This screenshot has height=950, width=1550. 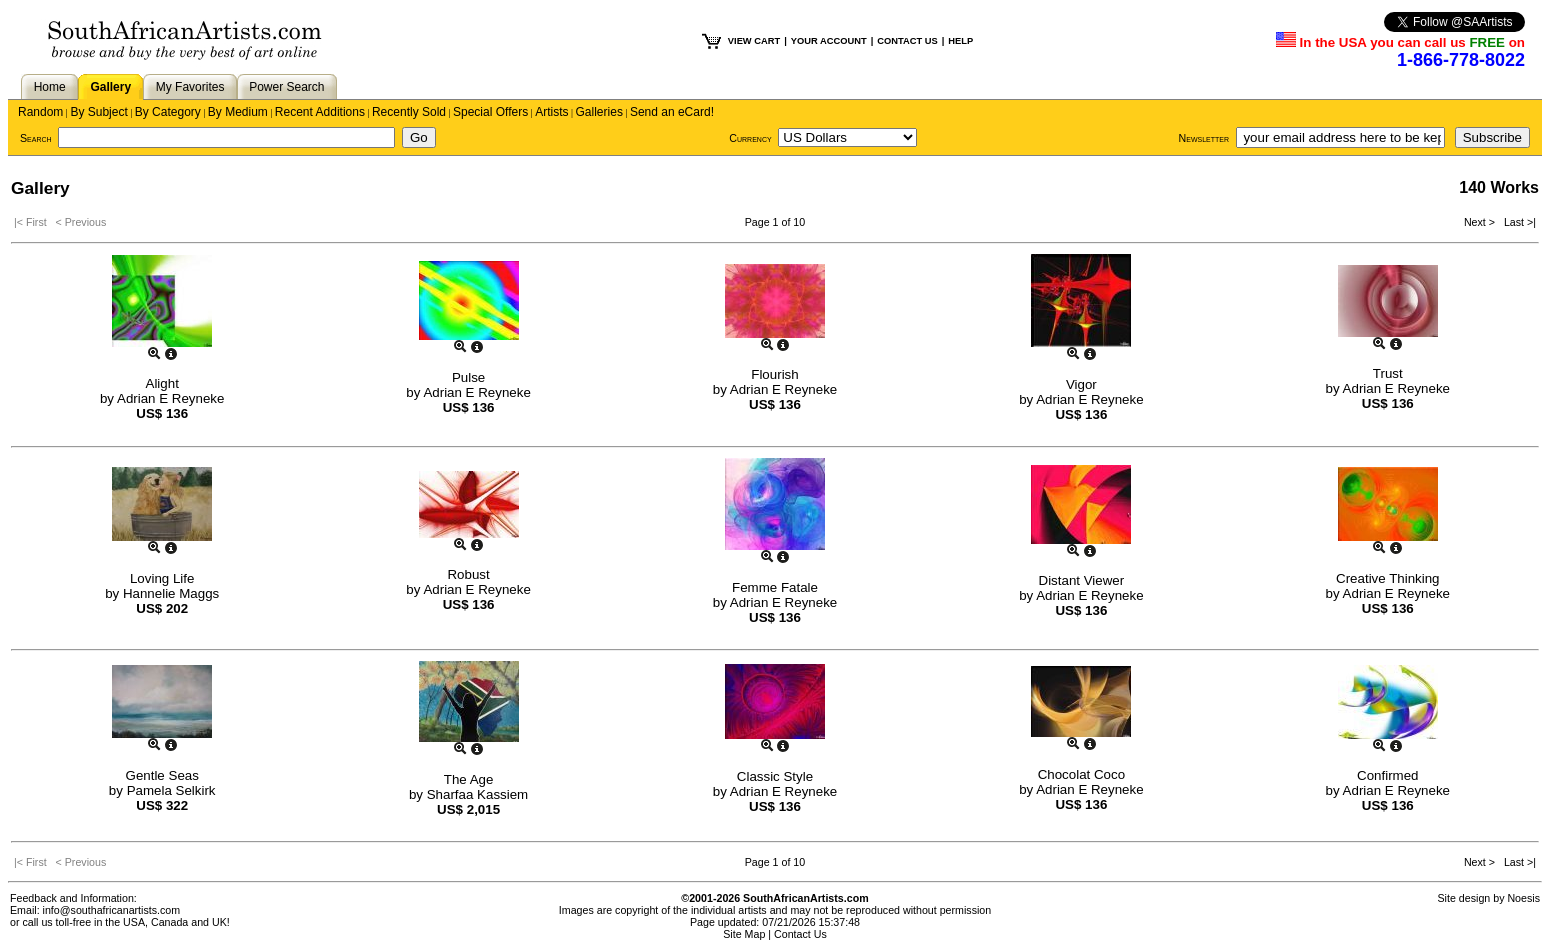 I want to click on VIEW CART, so click(x=754, y=41).